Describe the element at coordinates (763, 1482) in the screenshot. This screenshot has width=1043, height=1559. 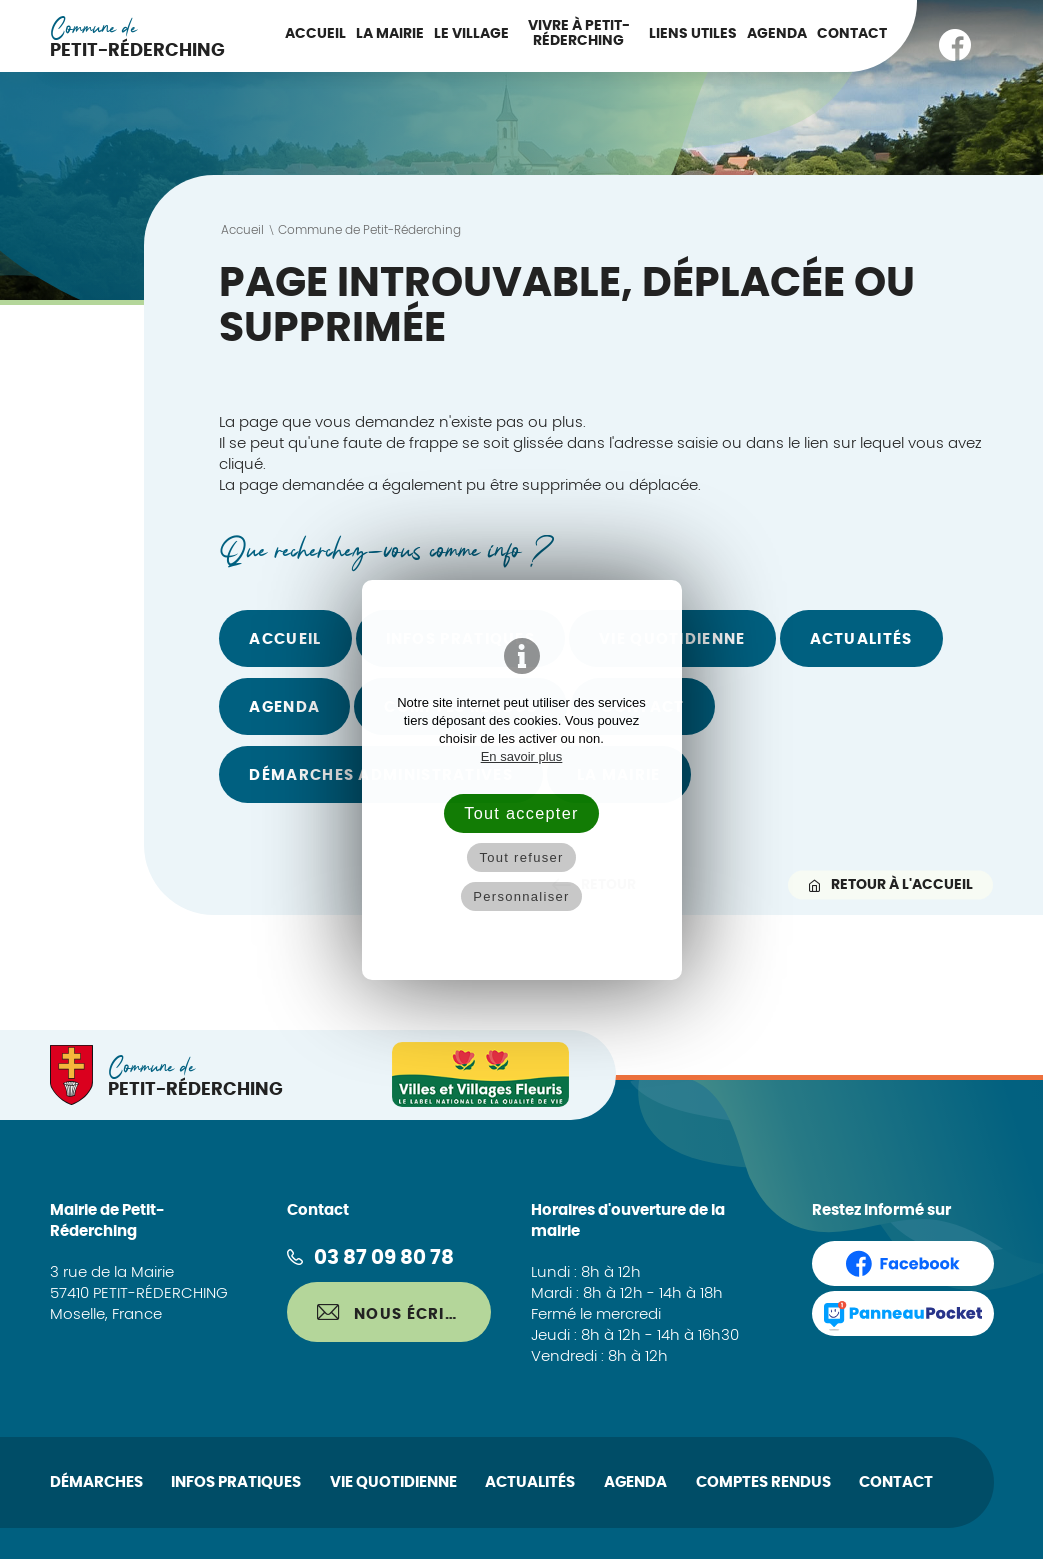
I see `Comptes rendus` at that location.